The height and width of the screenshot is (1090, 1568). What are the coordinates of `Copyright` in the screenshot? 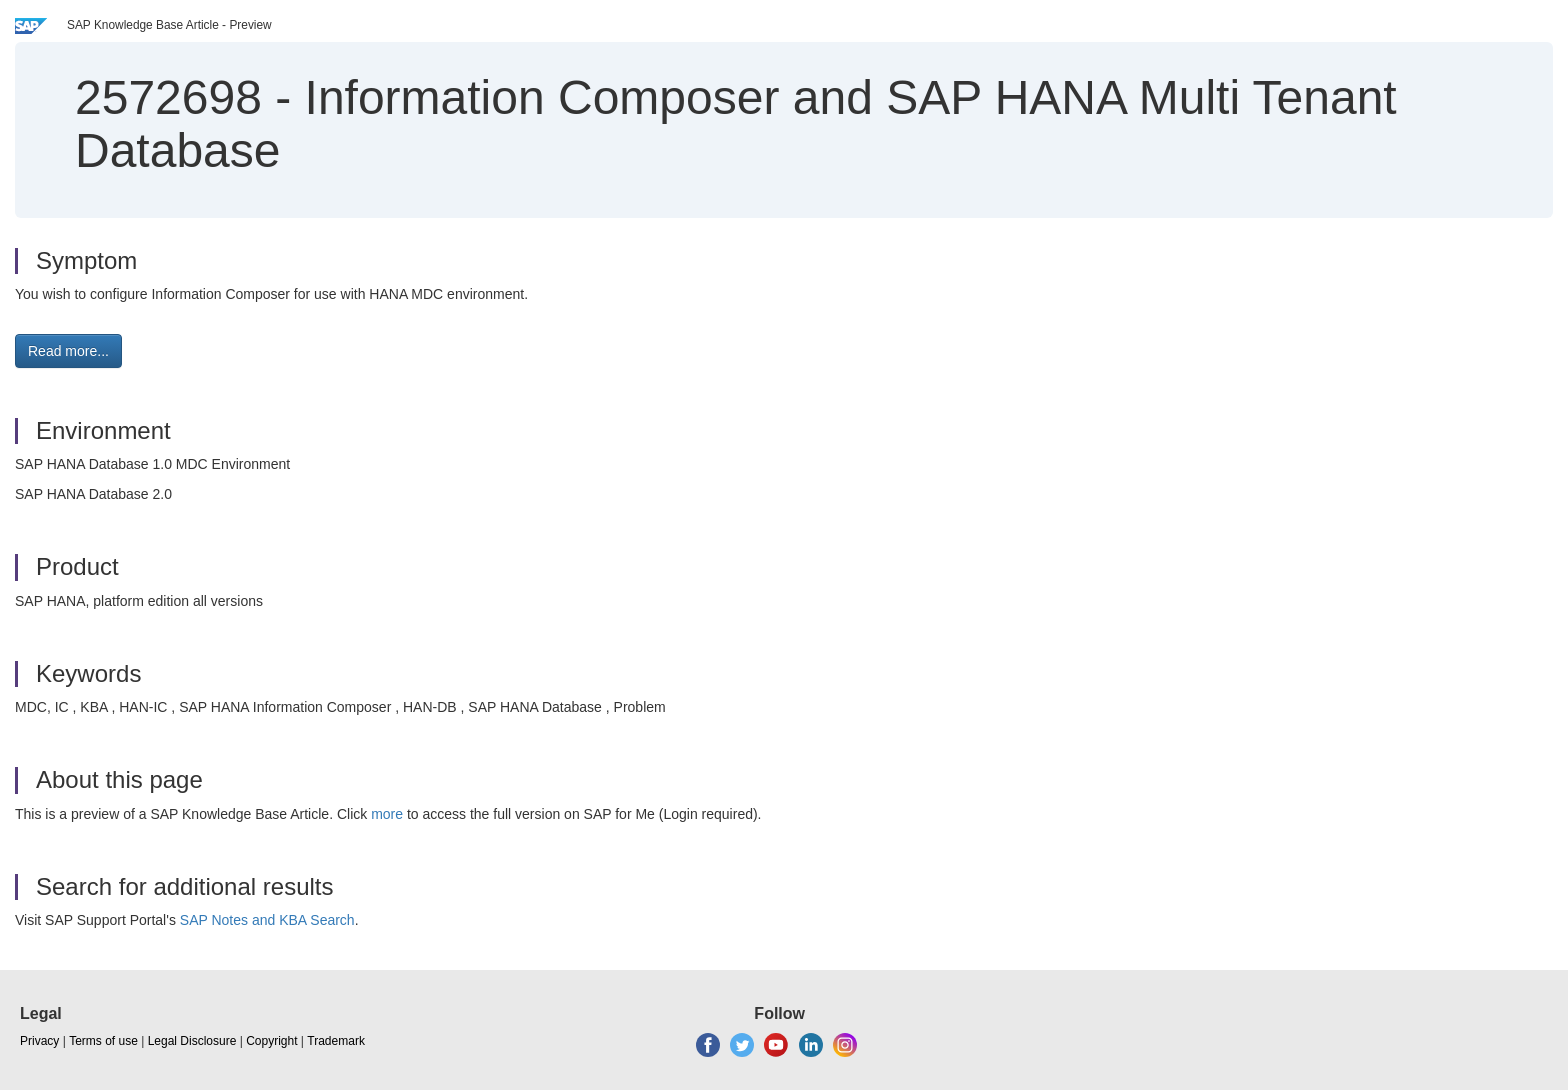 It's located at (271, 1041).